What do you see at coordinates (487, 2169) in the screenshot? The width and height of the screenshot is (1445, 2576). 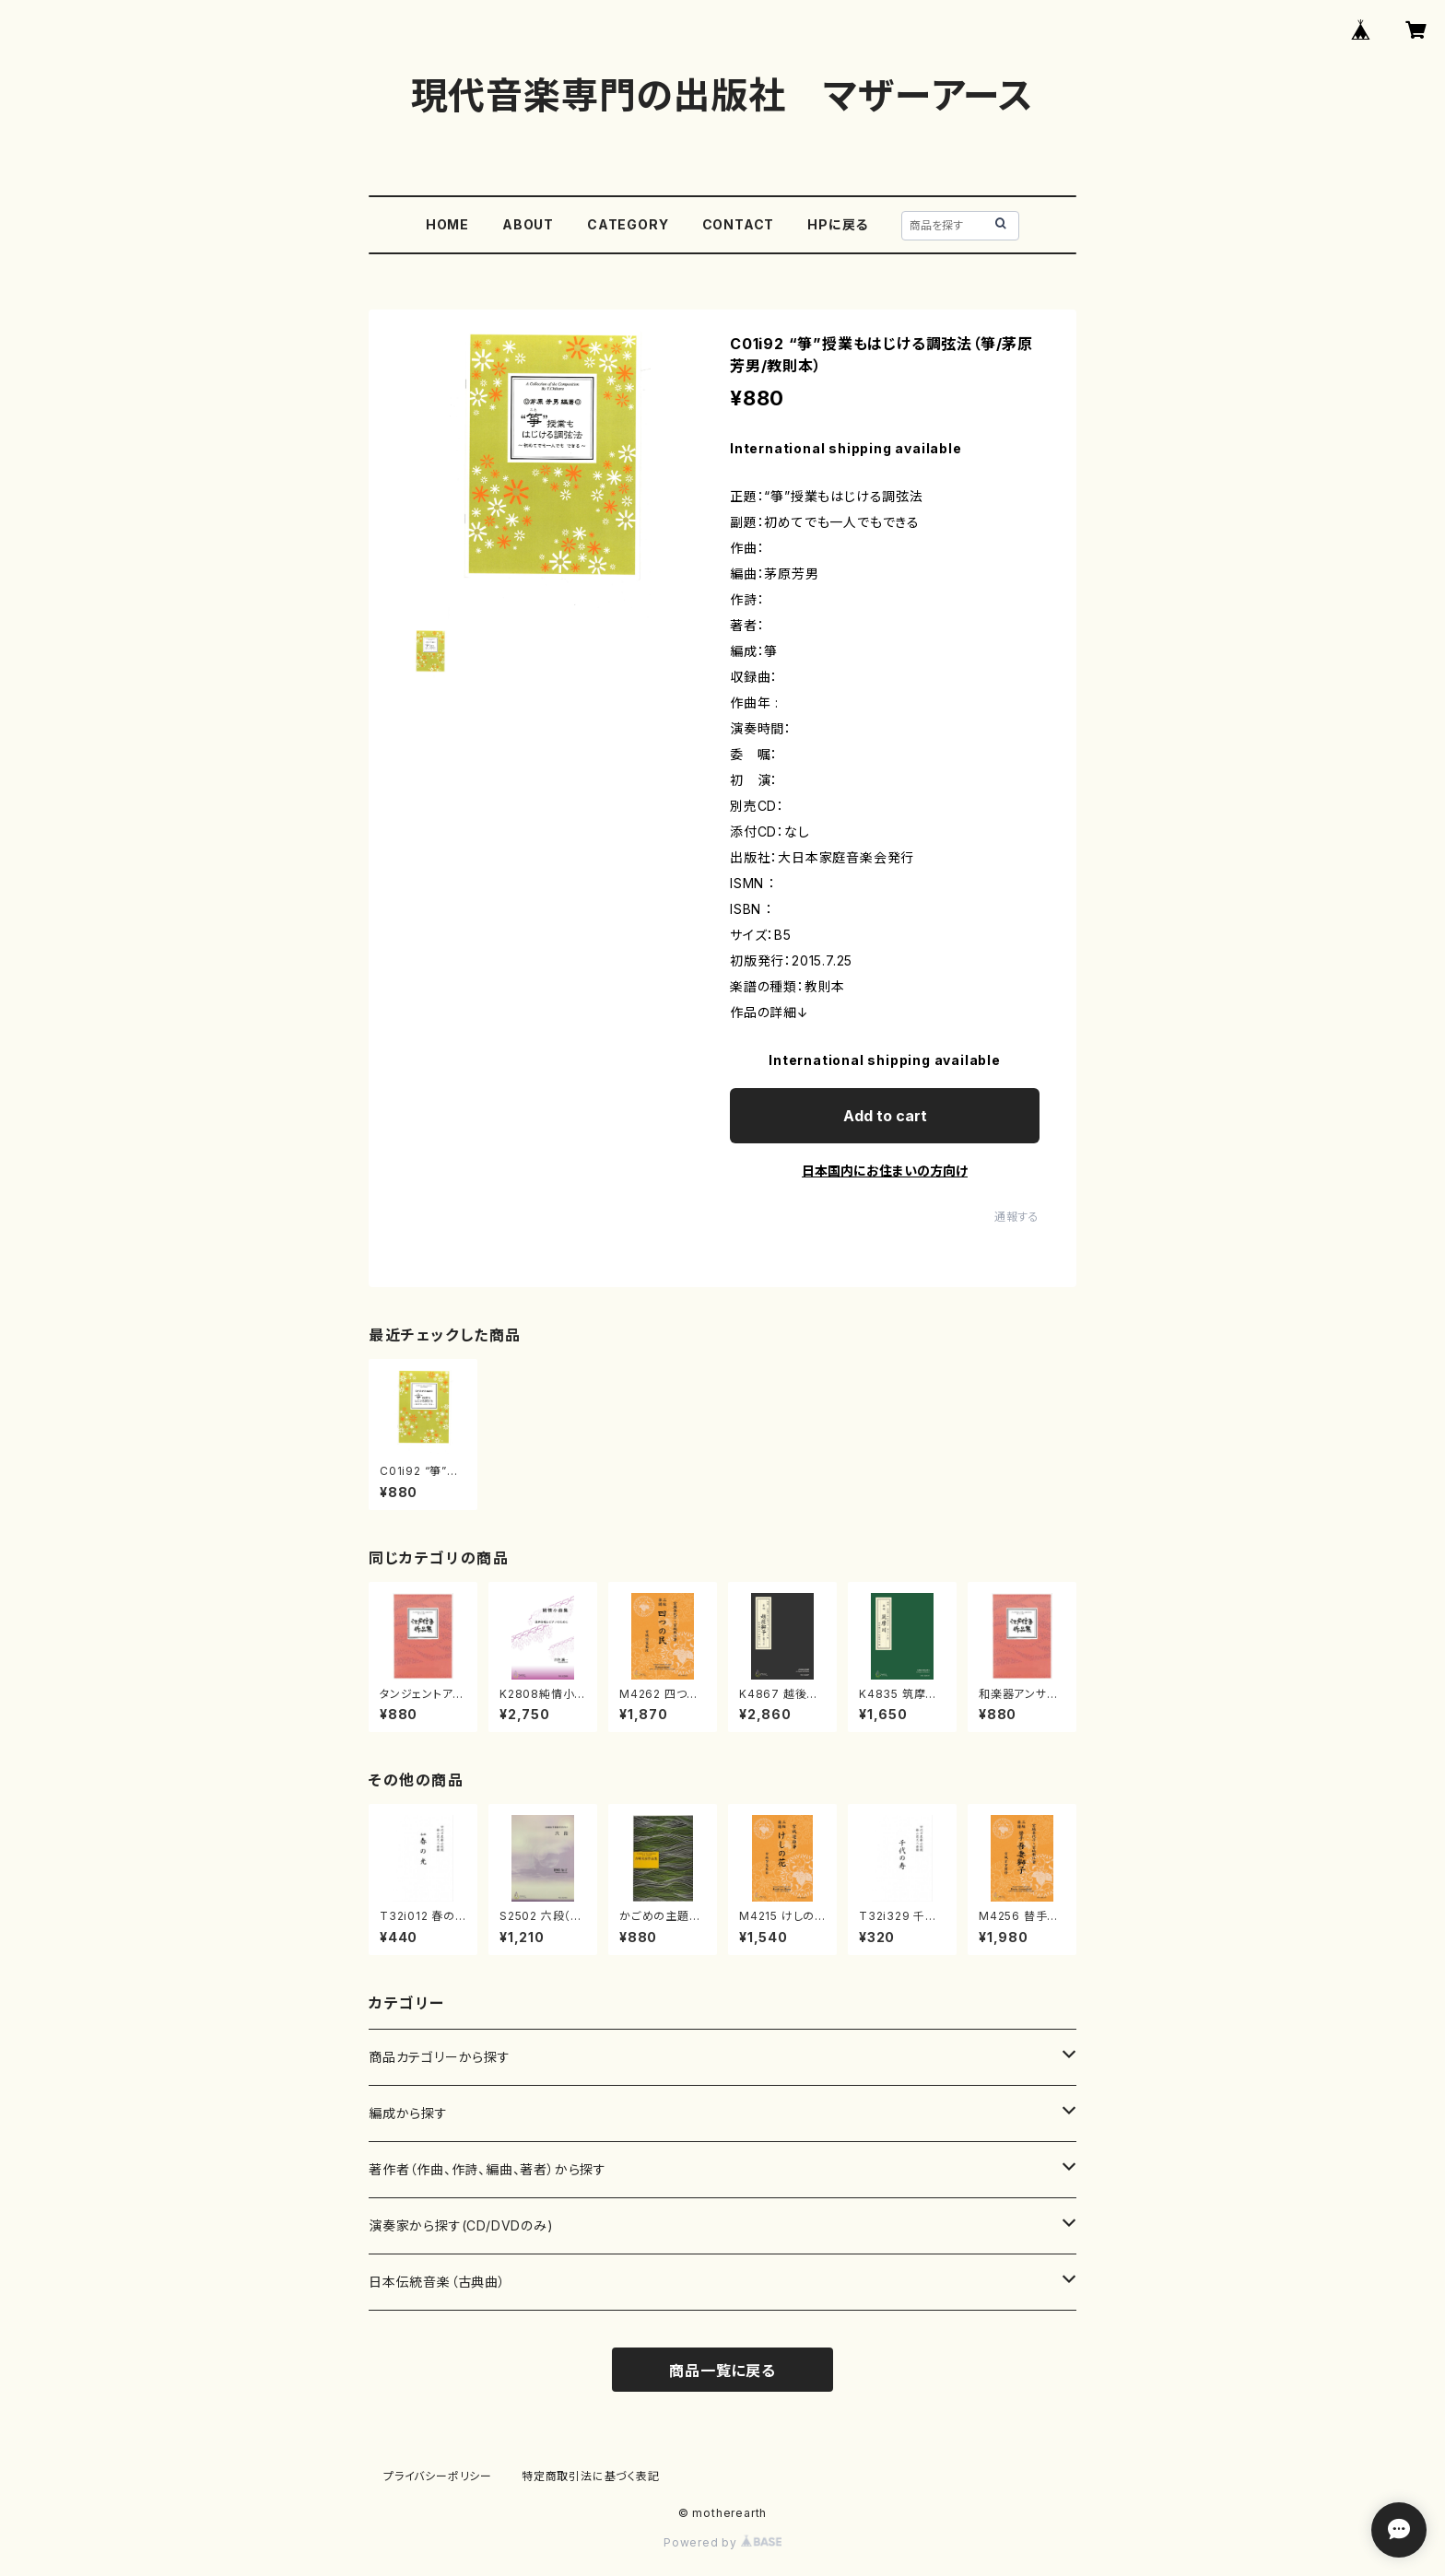 I see `著作者（作曲、作詩、編曲、著者）から探す` at bounding box center [487, 2169].